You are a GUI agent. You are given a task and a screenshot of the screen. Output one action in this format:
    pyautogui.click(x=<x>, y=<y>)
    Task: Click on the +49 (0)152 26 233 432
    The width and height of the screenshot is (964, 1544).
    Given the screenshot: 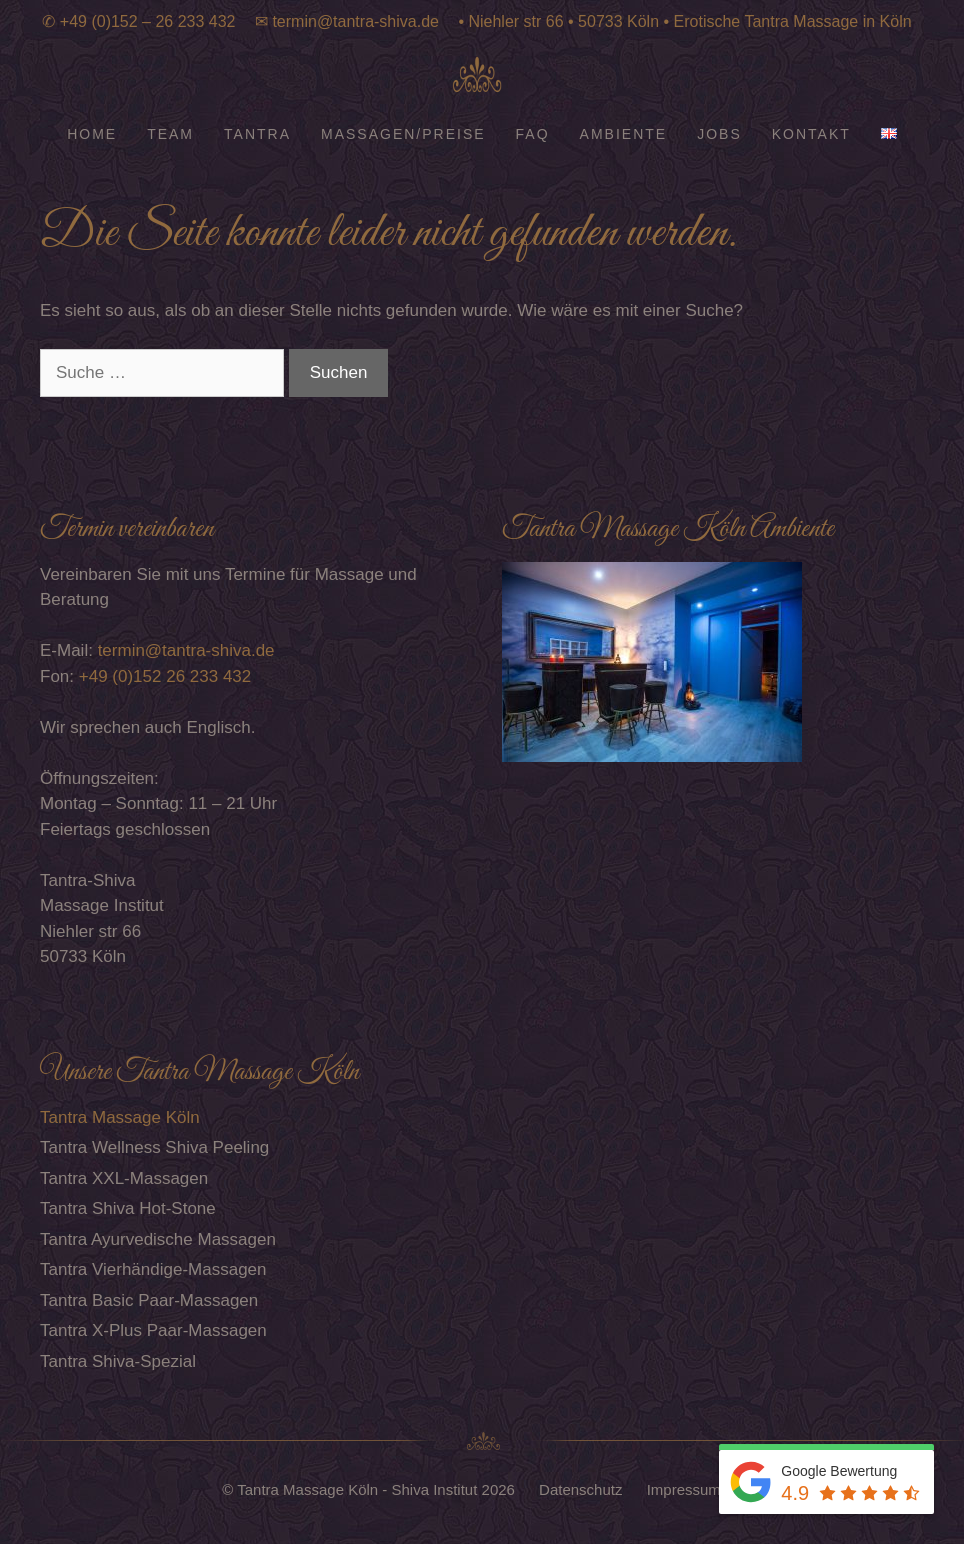 What is the action you would take?
    pyautogui.click(x=165, y=676)
    